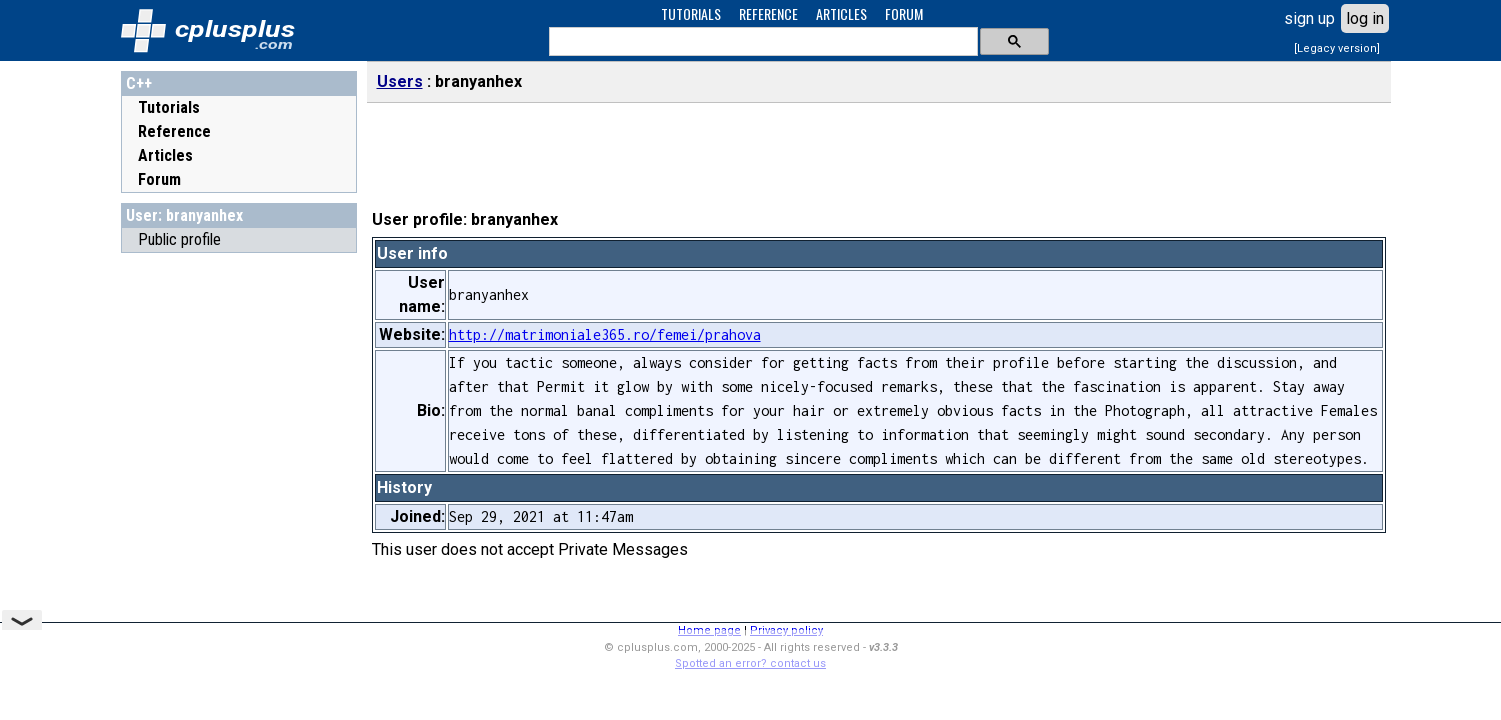 This screenshot has width=1501, height=720. Describe the element at coordinates (841, 13) in the screenshot. I see `ARTICLES` at that location.